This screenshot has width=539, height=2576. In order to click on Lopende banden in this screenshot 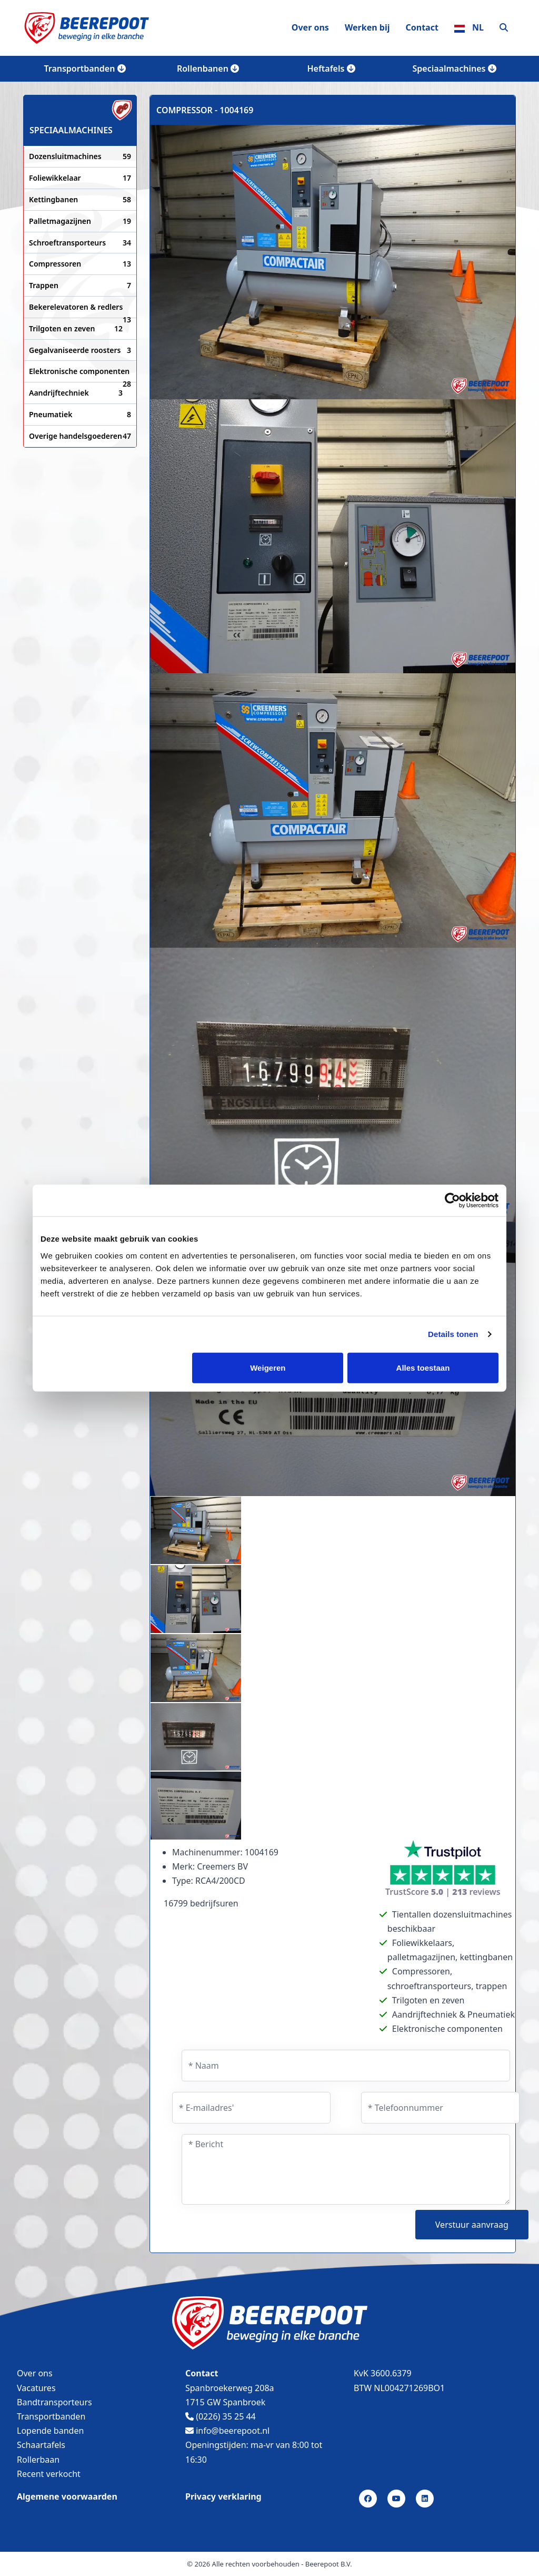, I will do `click(50, 2430)`.